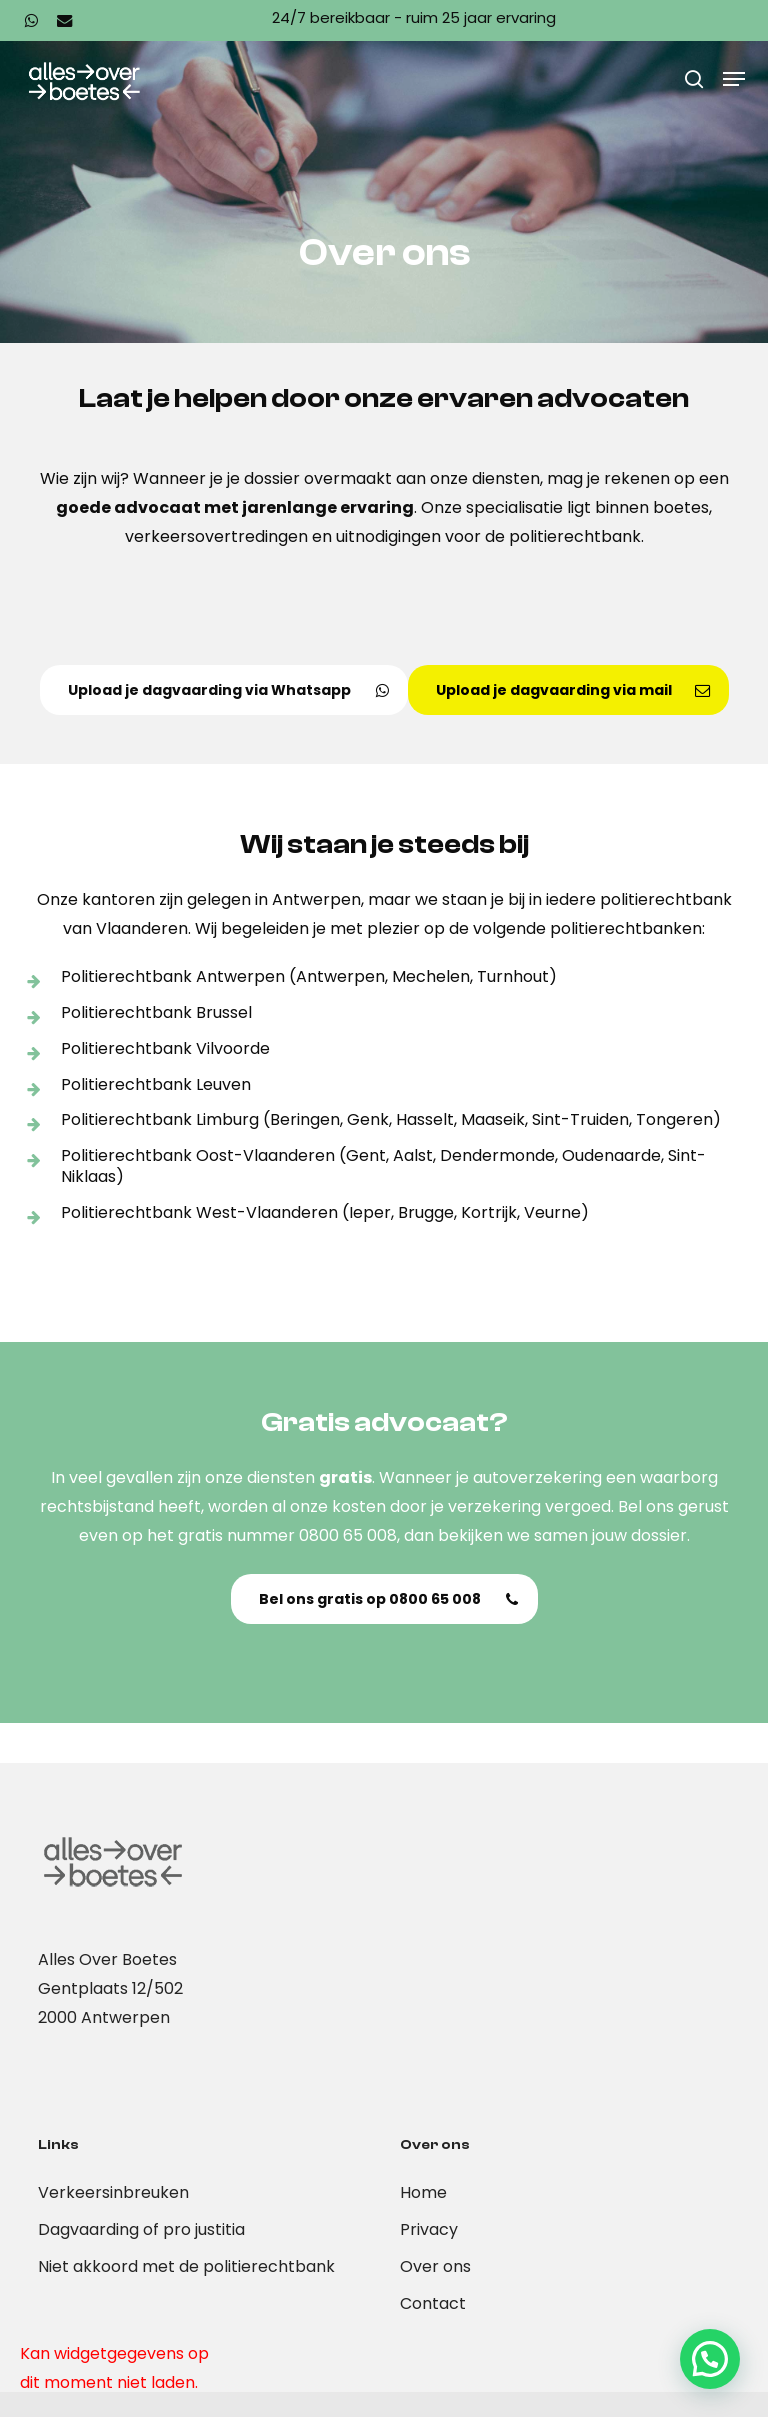 The width and height of the screenshot is (768, 2417). I want to click on Niet akkoord met de politierechtbank, so click(186, 2266).